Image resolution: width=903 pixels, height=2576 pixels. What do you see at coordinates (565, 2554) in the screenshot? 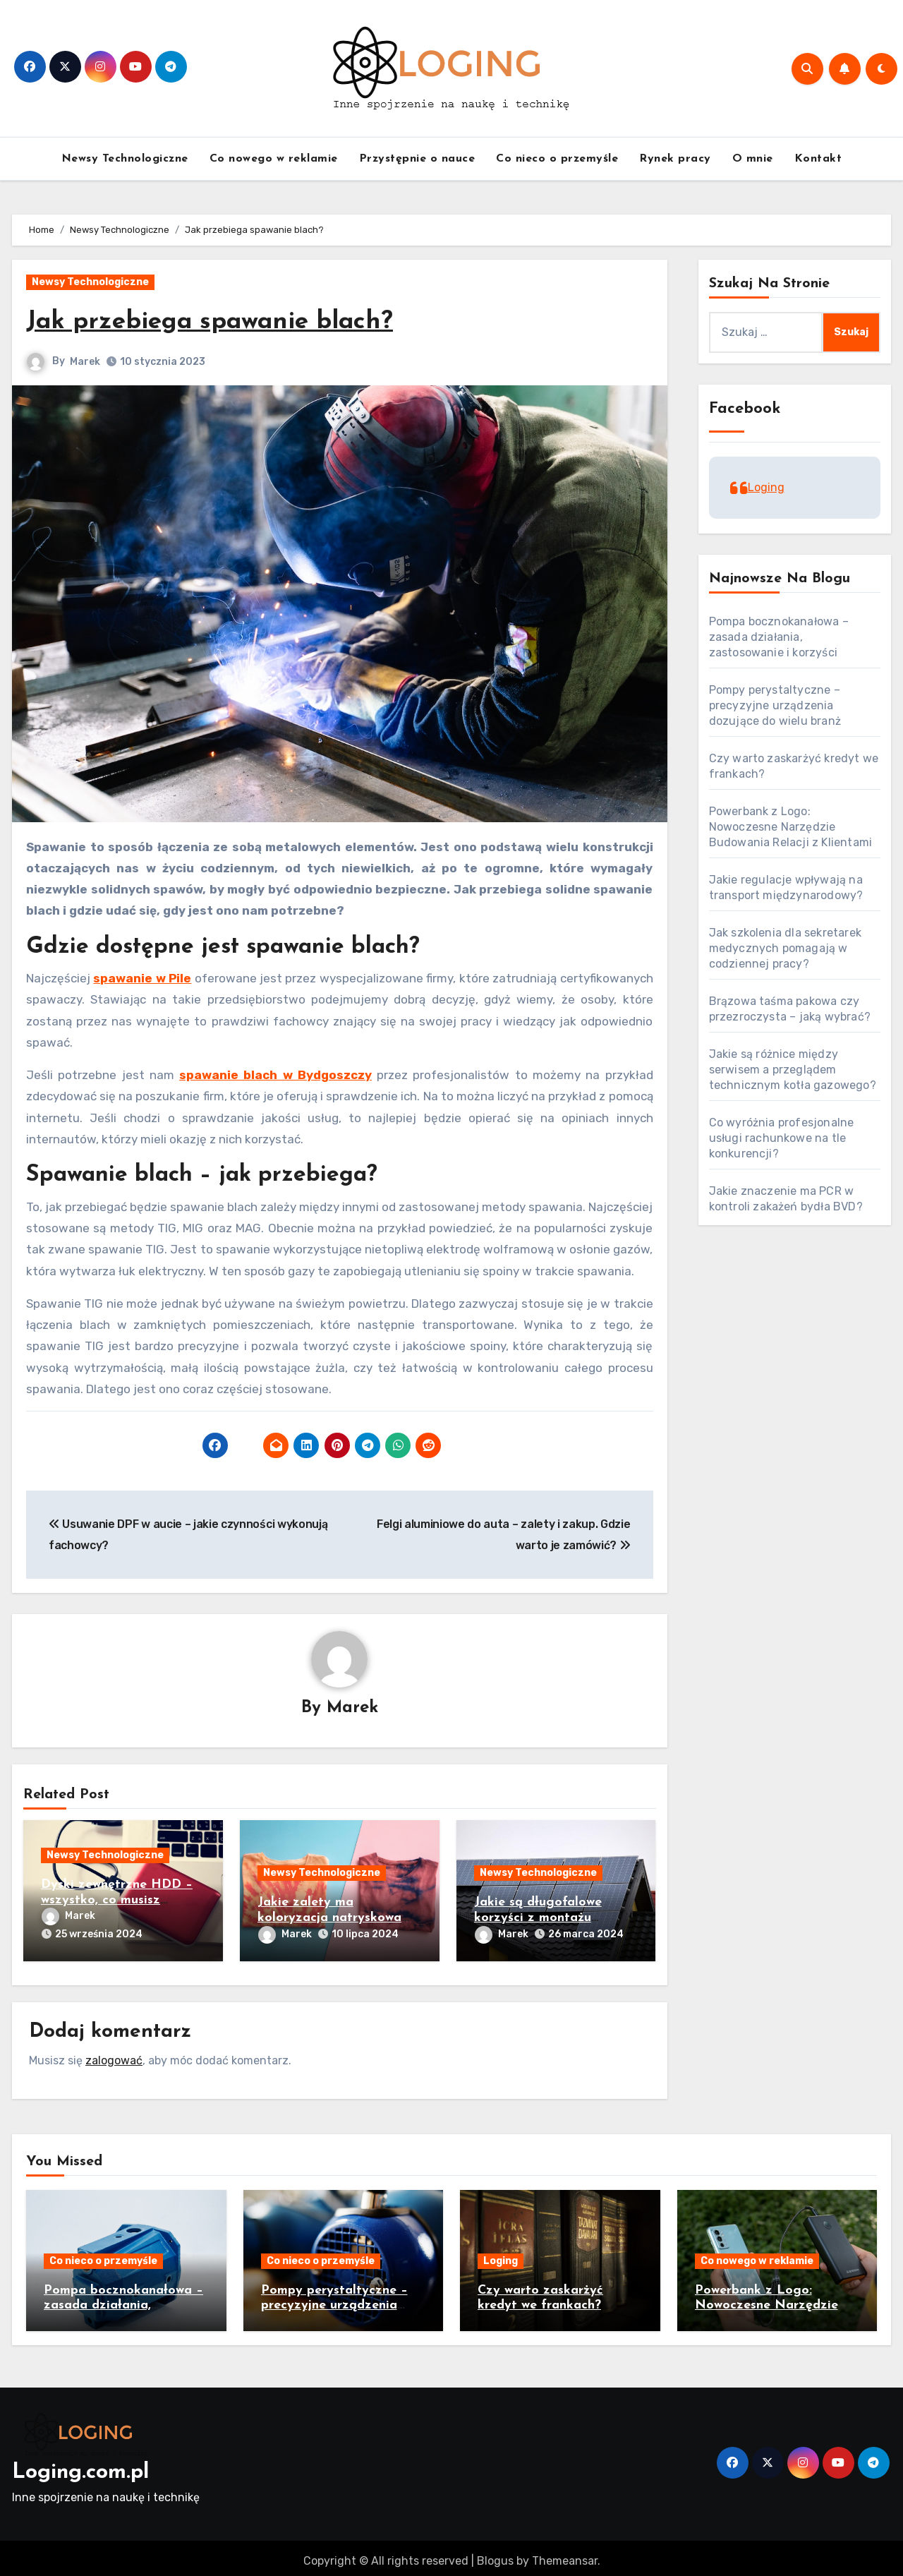
I see `Themeansar` at bounding box center [565, 2554].